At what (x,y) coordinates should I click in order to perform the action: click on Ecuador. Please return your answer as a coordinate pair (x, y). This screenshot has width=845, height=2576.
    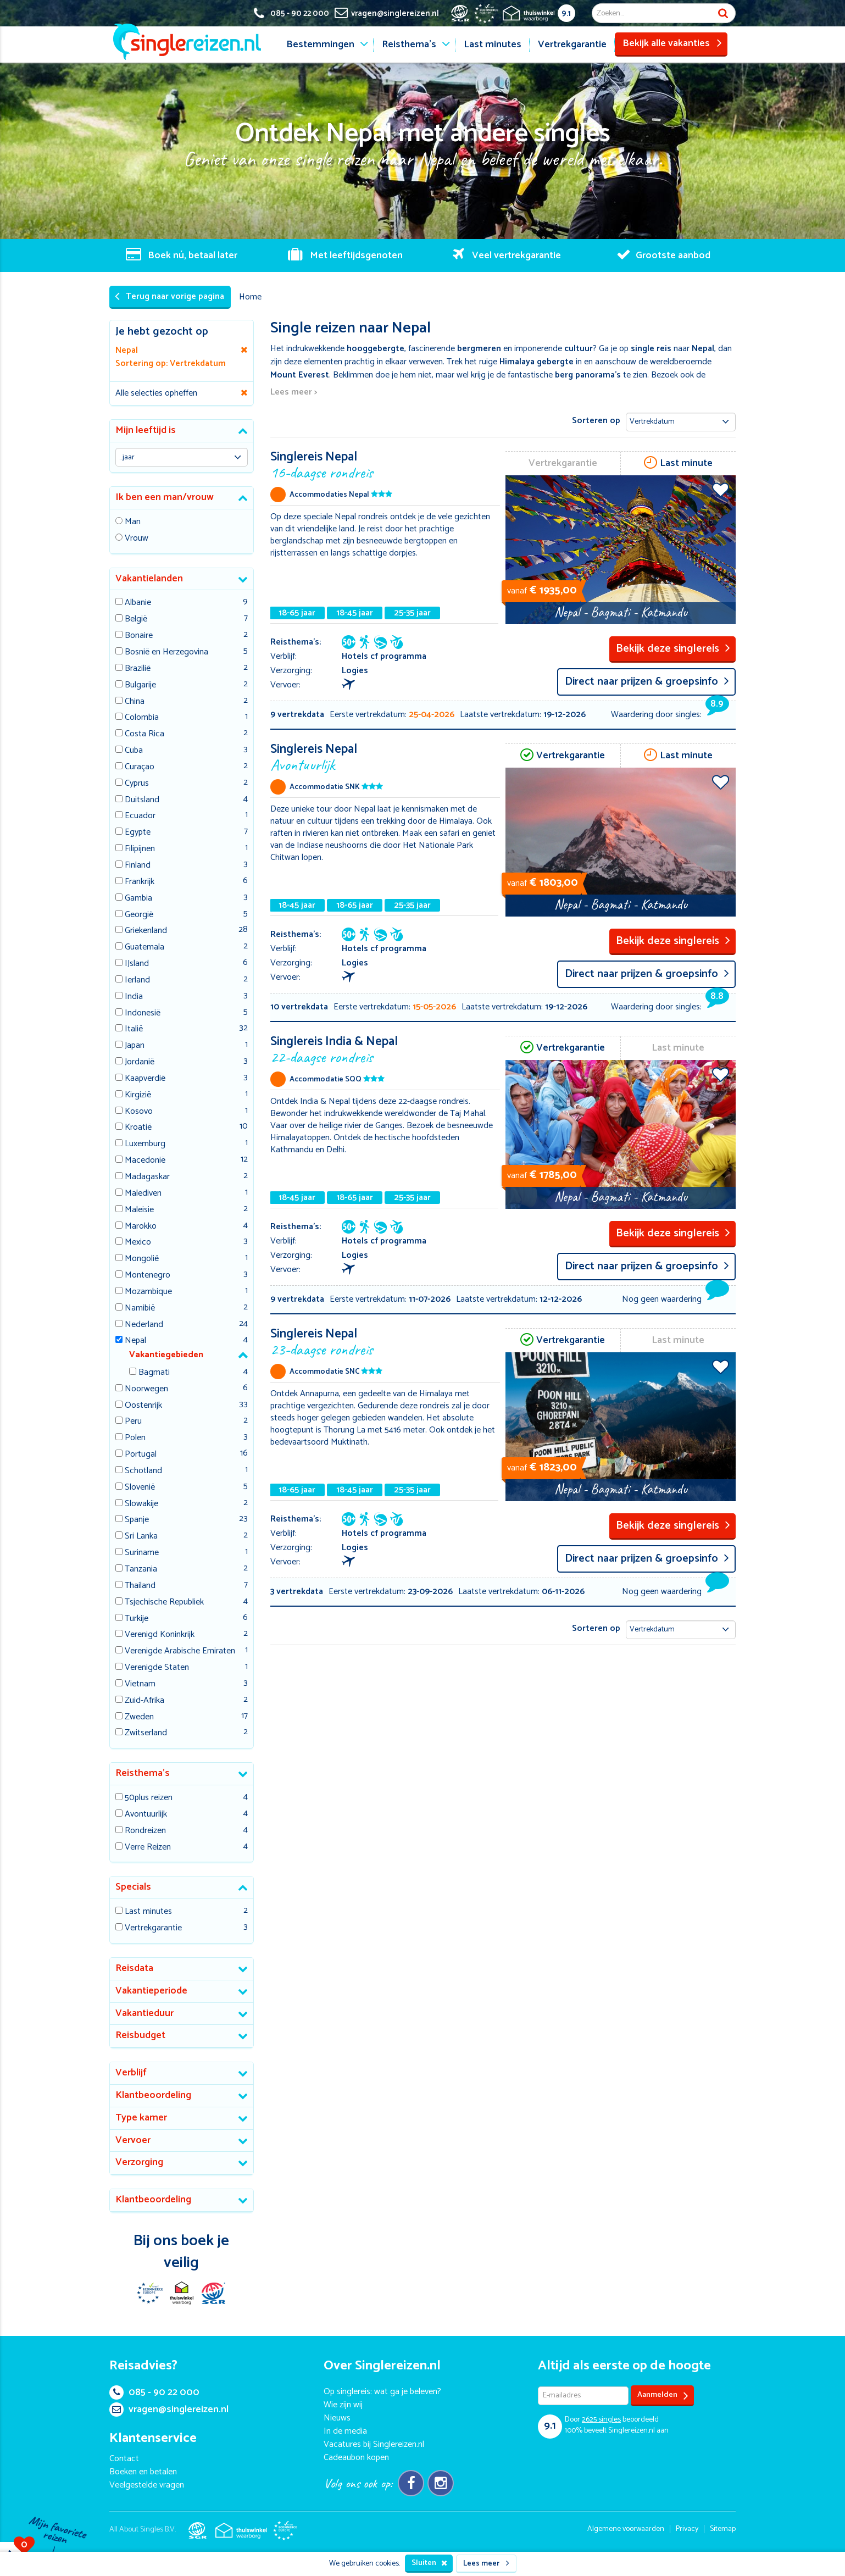
    Looking at the image, I should click on (140, 816).